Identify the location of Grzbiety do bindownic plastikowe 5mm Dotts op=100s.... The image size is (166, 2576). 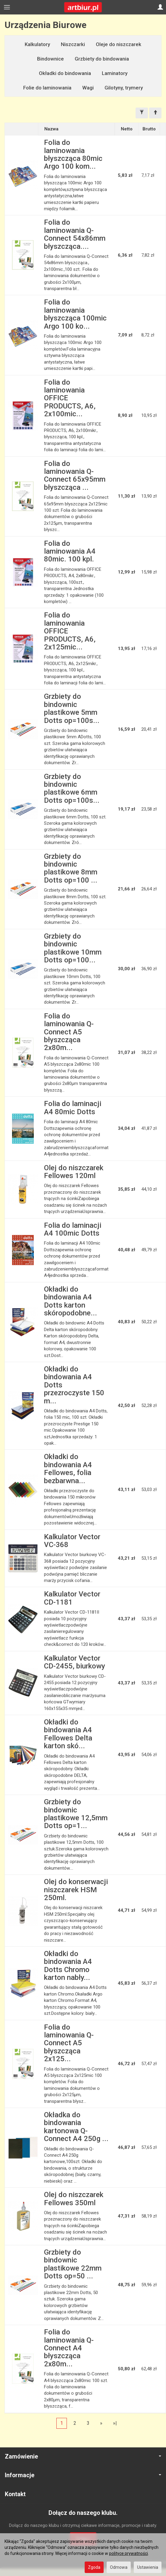
(71, 708).